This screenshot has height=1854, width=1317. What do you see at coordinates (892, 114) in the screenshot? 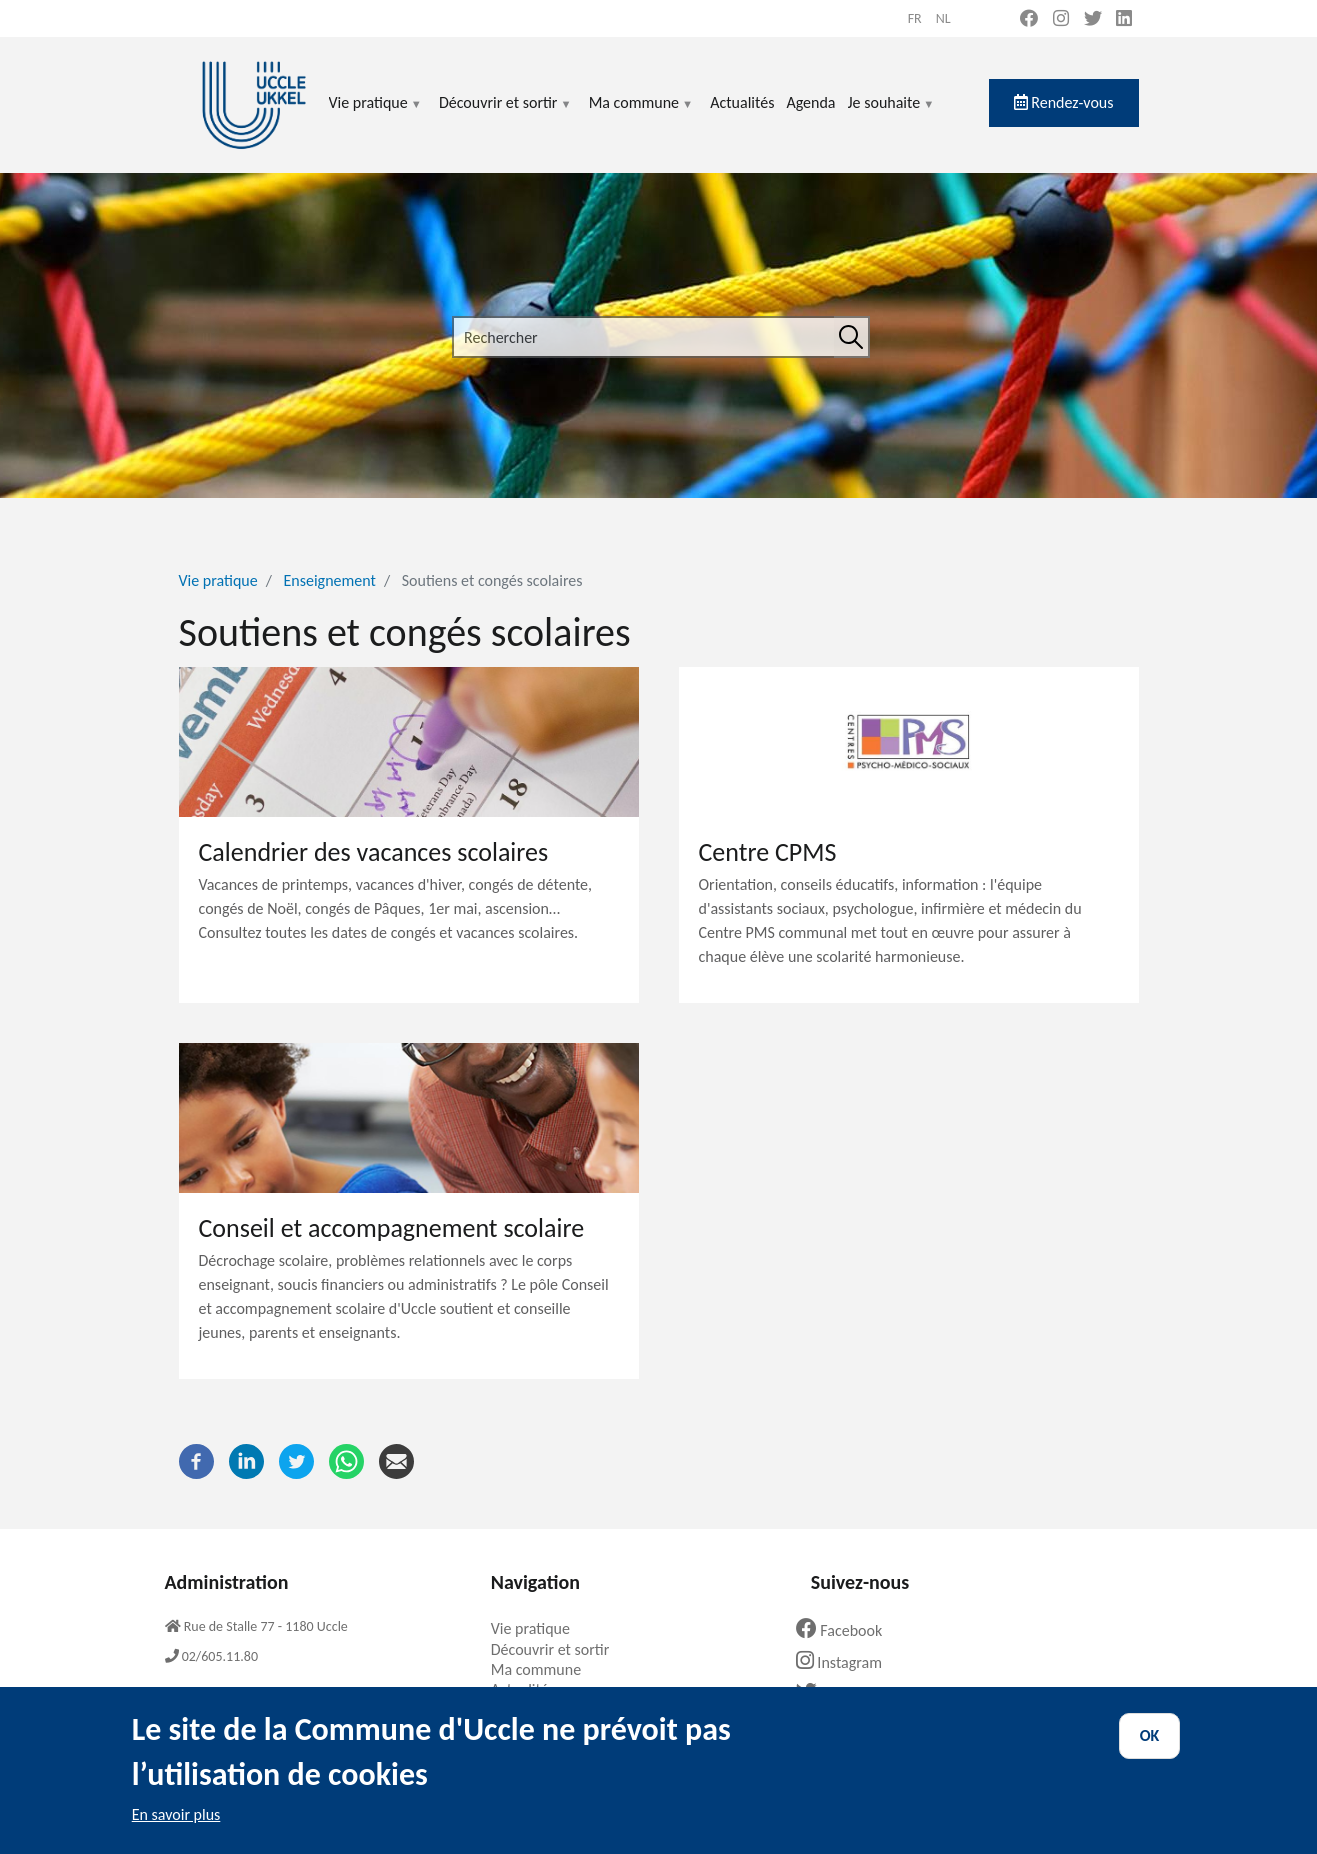
I see `Je souhaite` at bounding box center [892, 114].